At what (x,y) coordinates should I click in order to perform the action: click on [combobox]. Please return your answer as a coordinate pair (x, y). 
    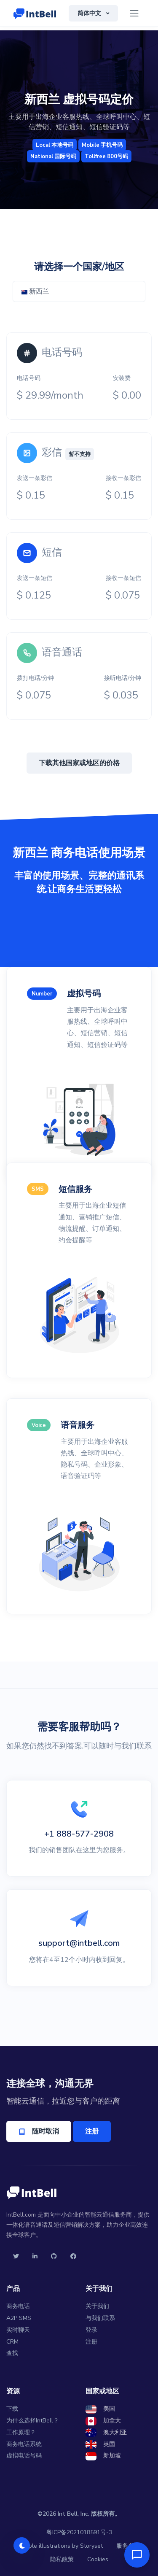
    Looking at the image, I should click on (79, 291).